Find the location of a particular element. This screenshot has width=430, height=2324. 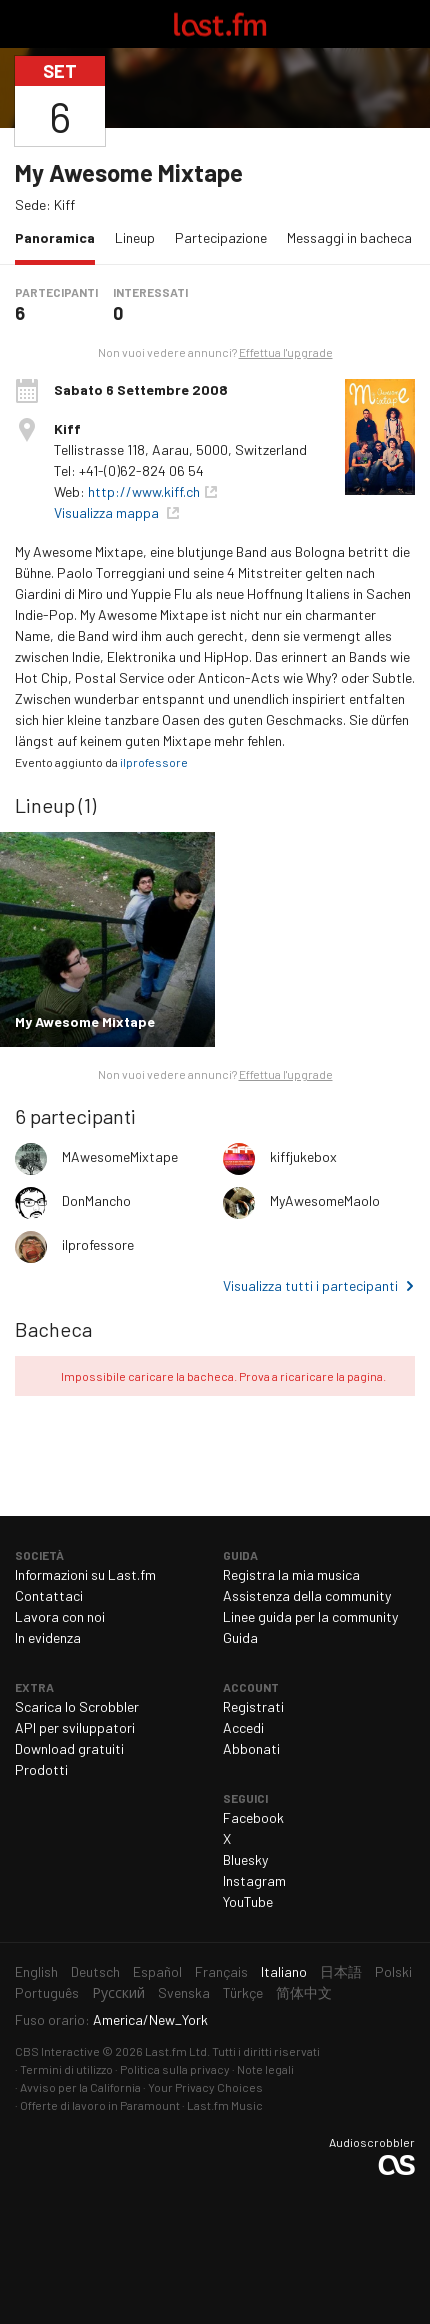

Visualizza mappa is located at coordinates (108, 512).